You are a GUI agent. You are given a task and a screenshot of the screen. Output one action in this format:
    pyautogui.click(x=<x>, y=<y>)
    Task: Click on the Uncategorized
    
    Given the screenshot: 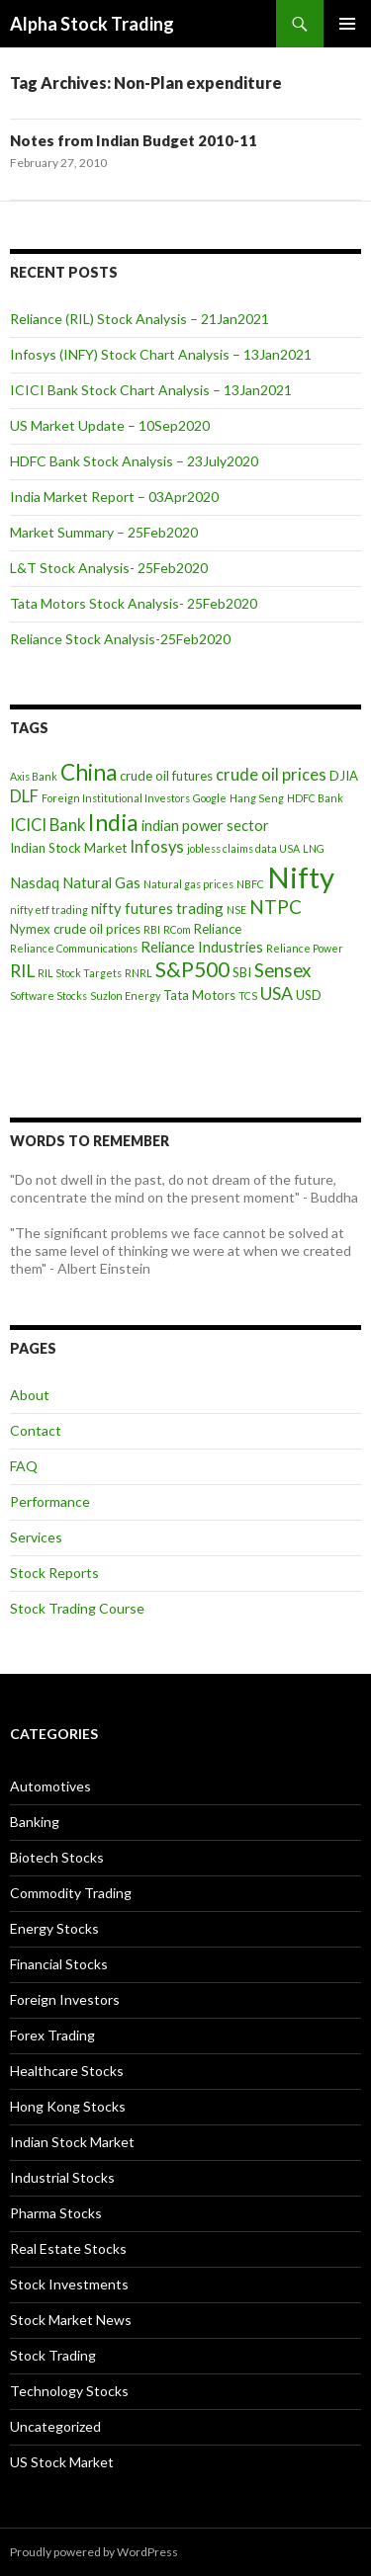 What is the action you would take?
    pyautogui.click(x=55, y=2426)
    